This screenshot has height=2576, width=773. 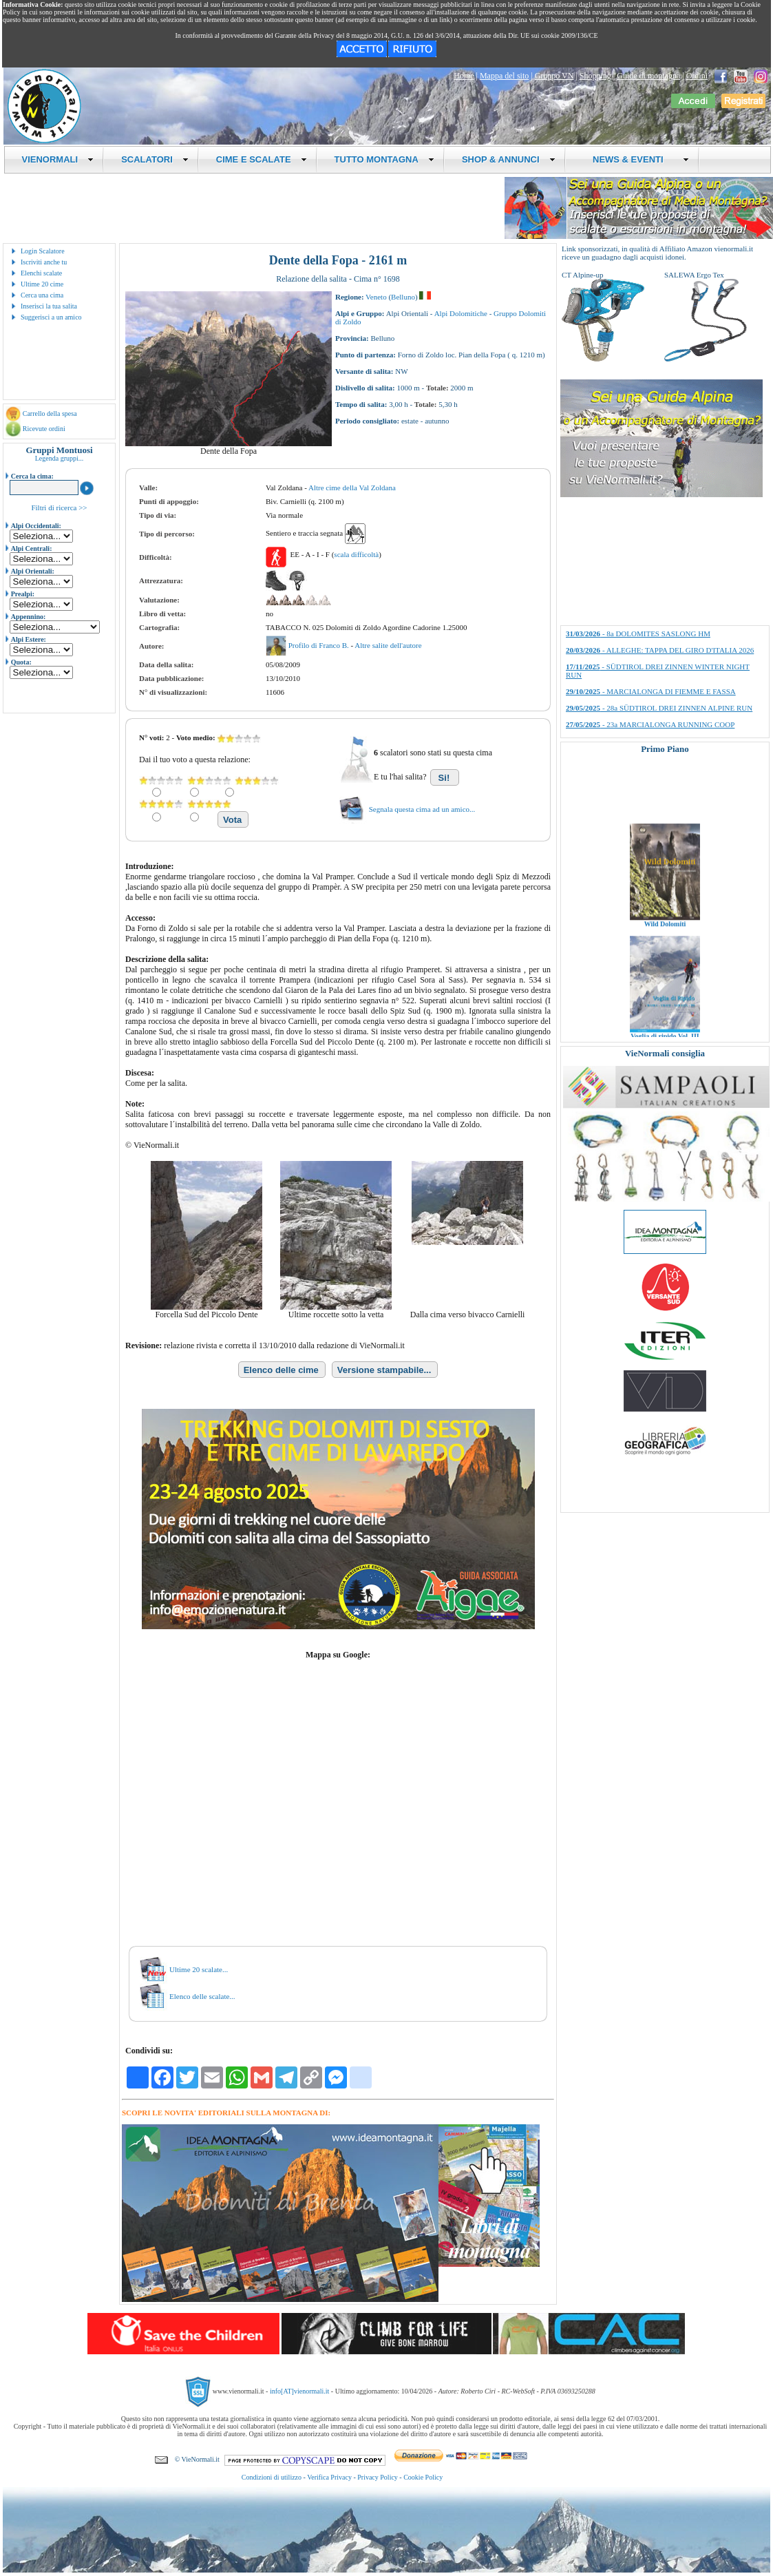 I want to click on Legenda gruppi..., so click(x=59, y=458).